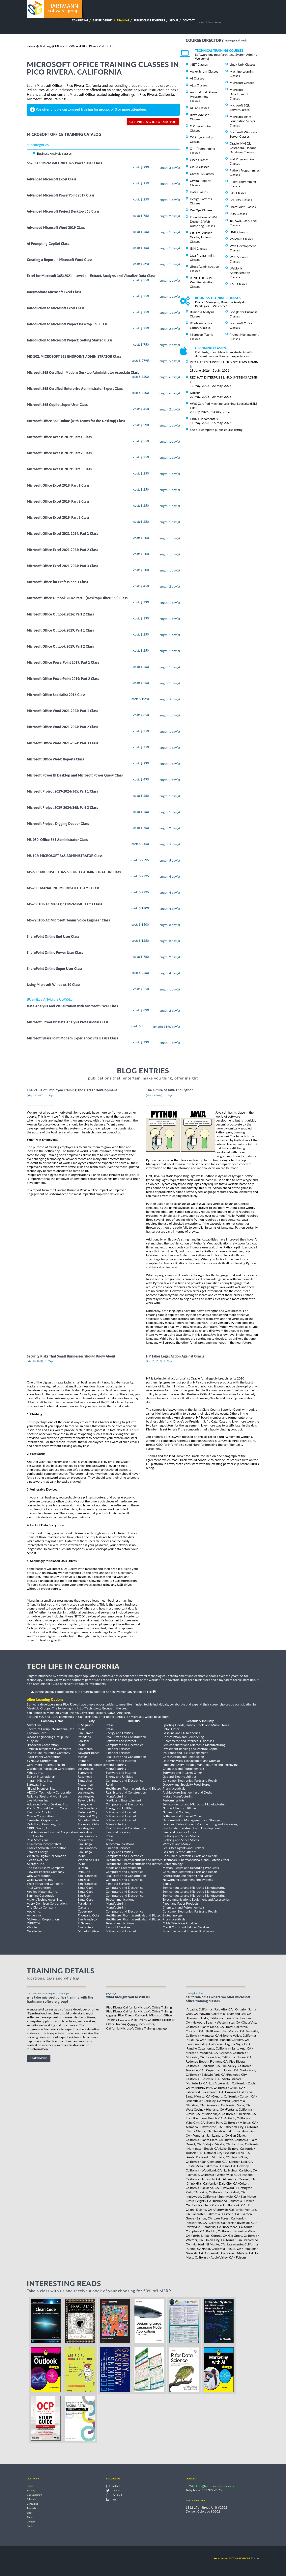  I want to click on Victorville, California, so click(228, 2209).